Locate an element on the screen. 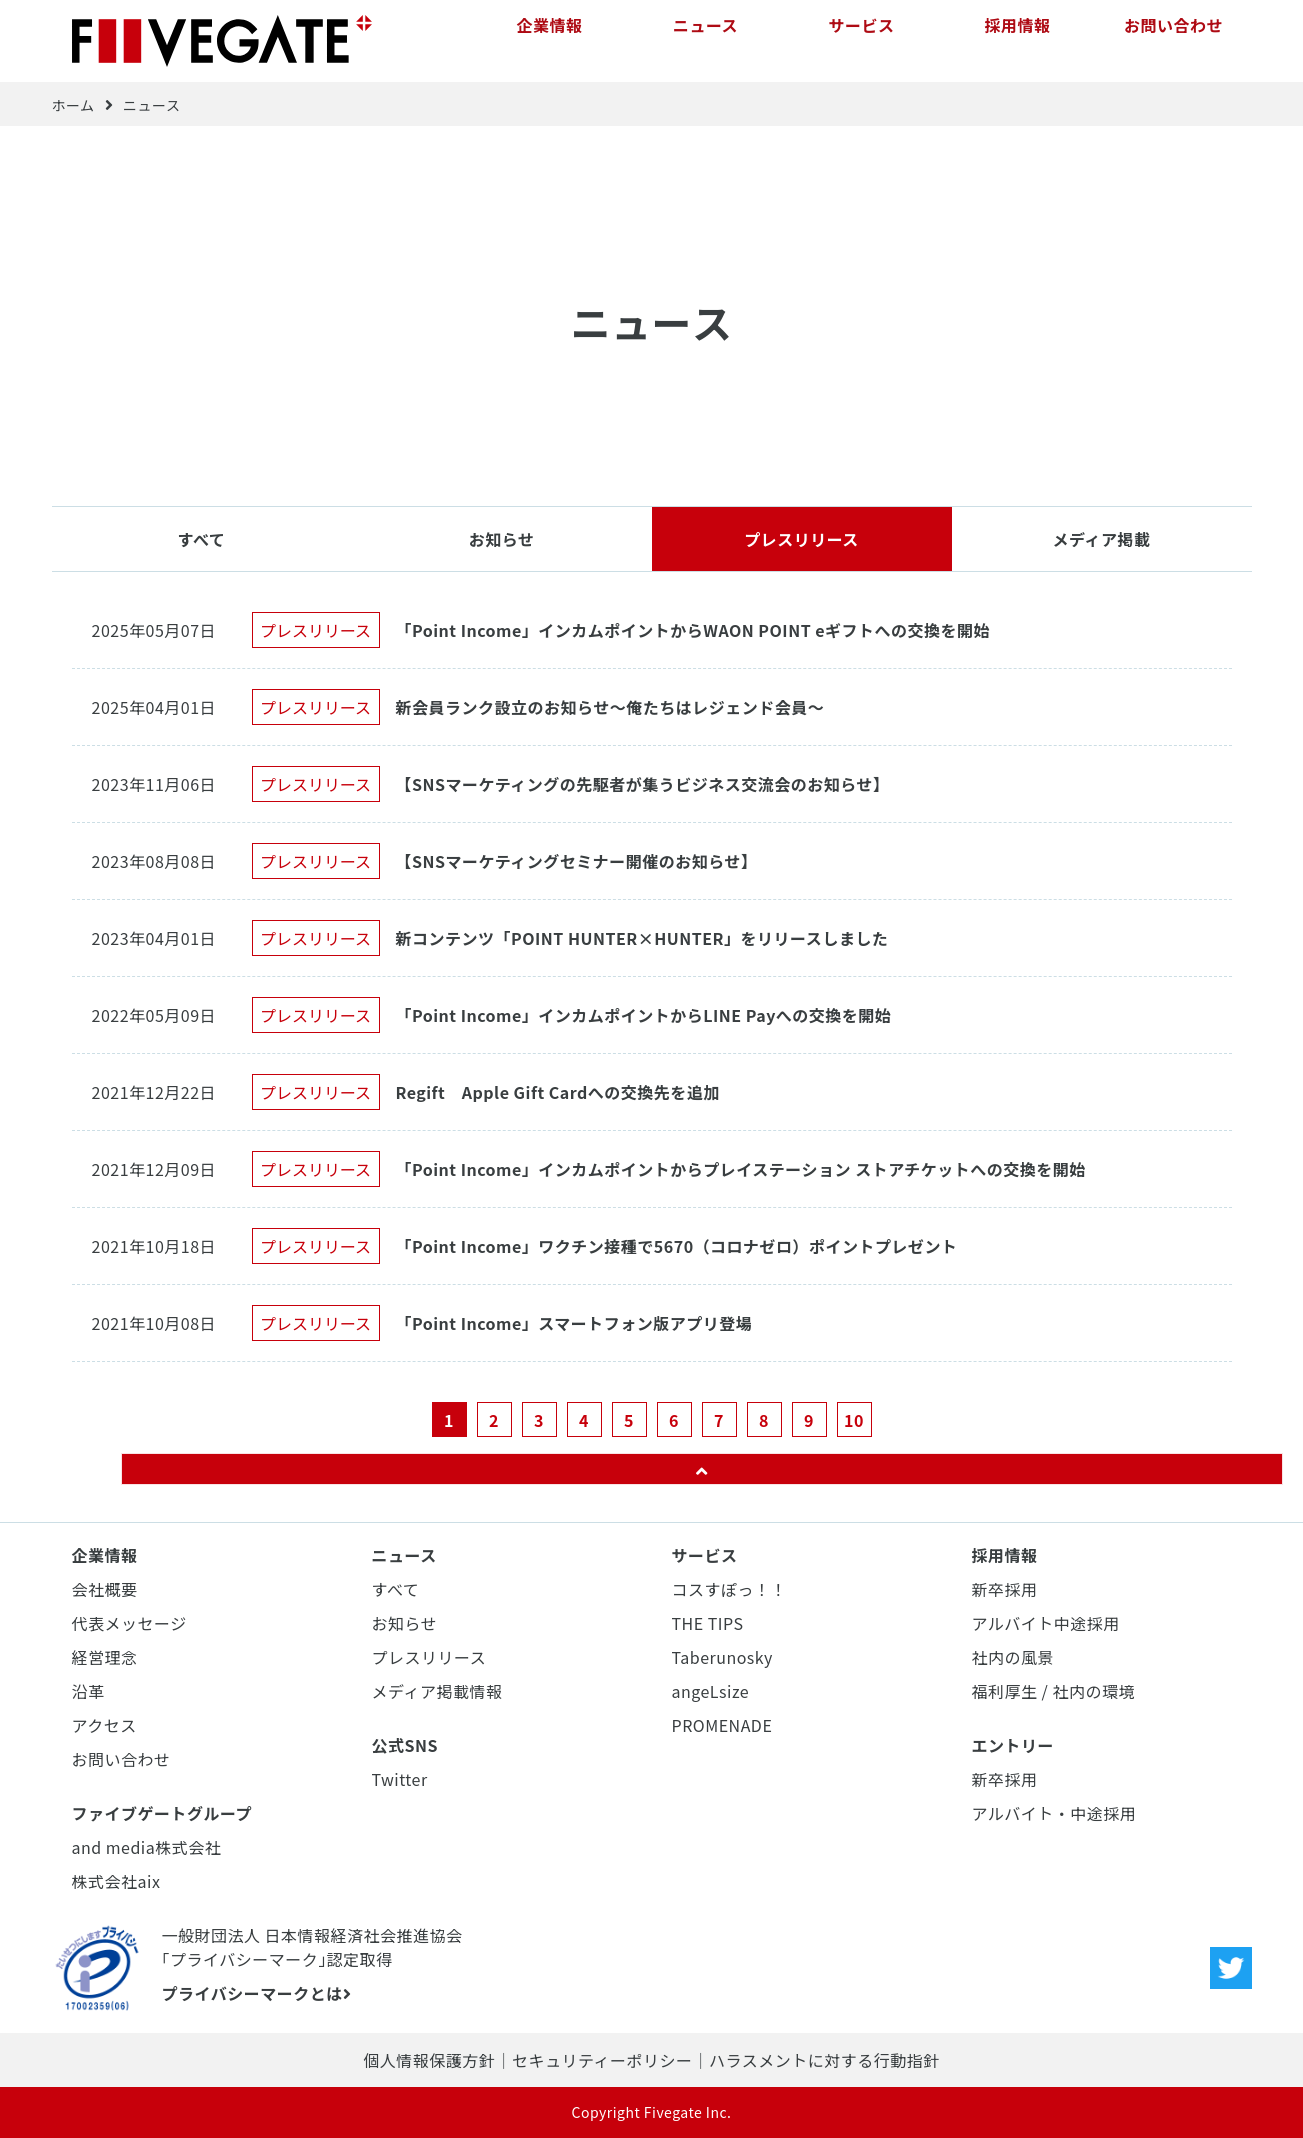 The height and width of the screenshot is (2138, 1303). ホーム is located at coordinates (73, 105).